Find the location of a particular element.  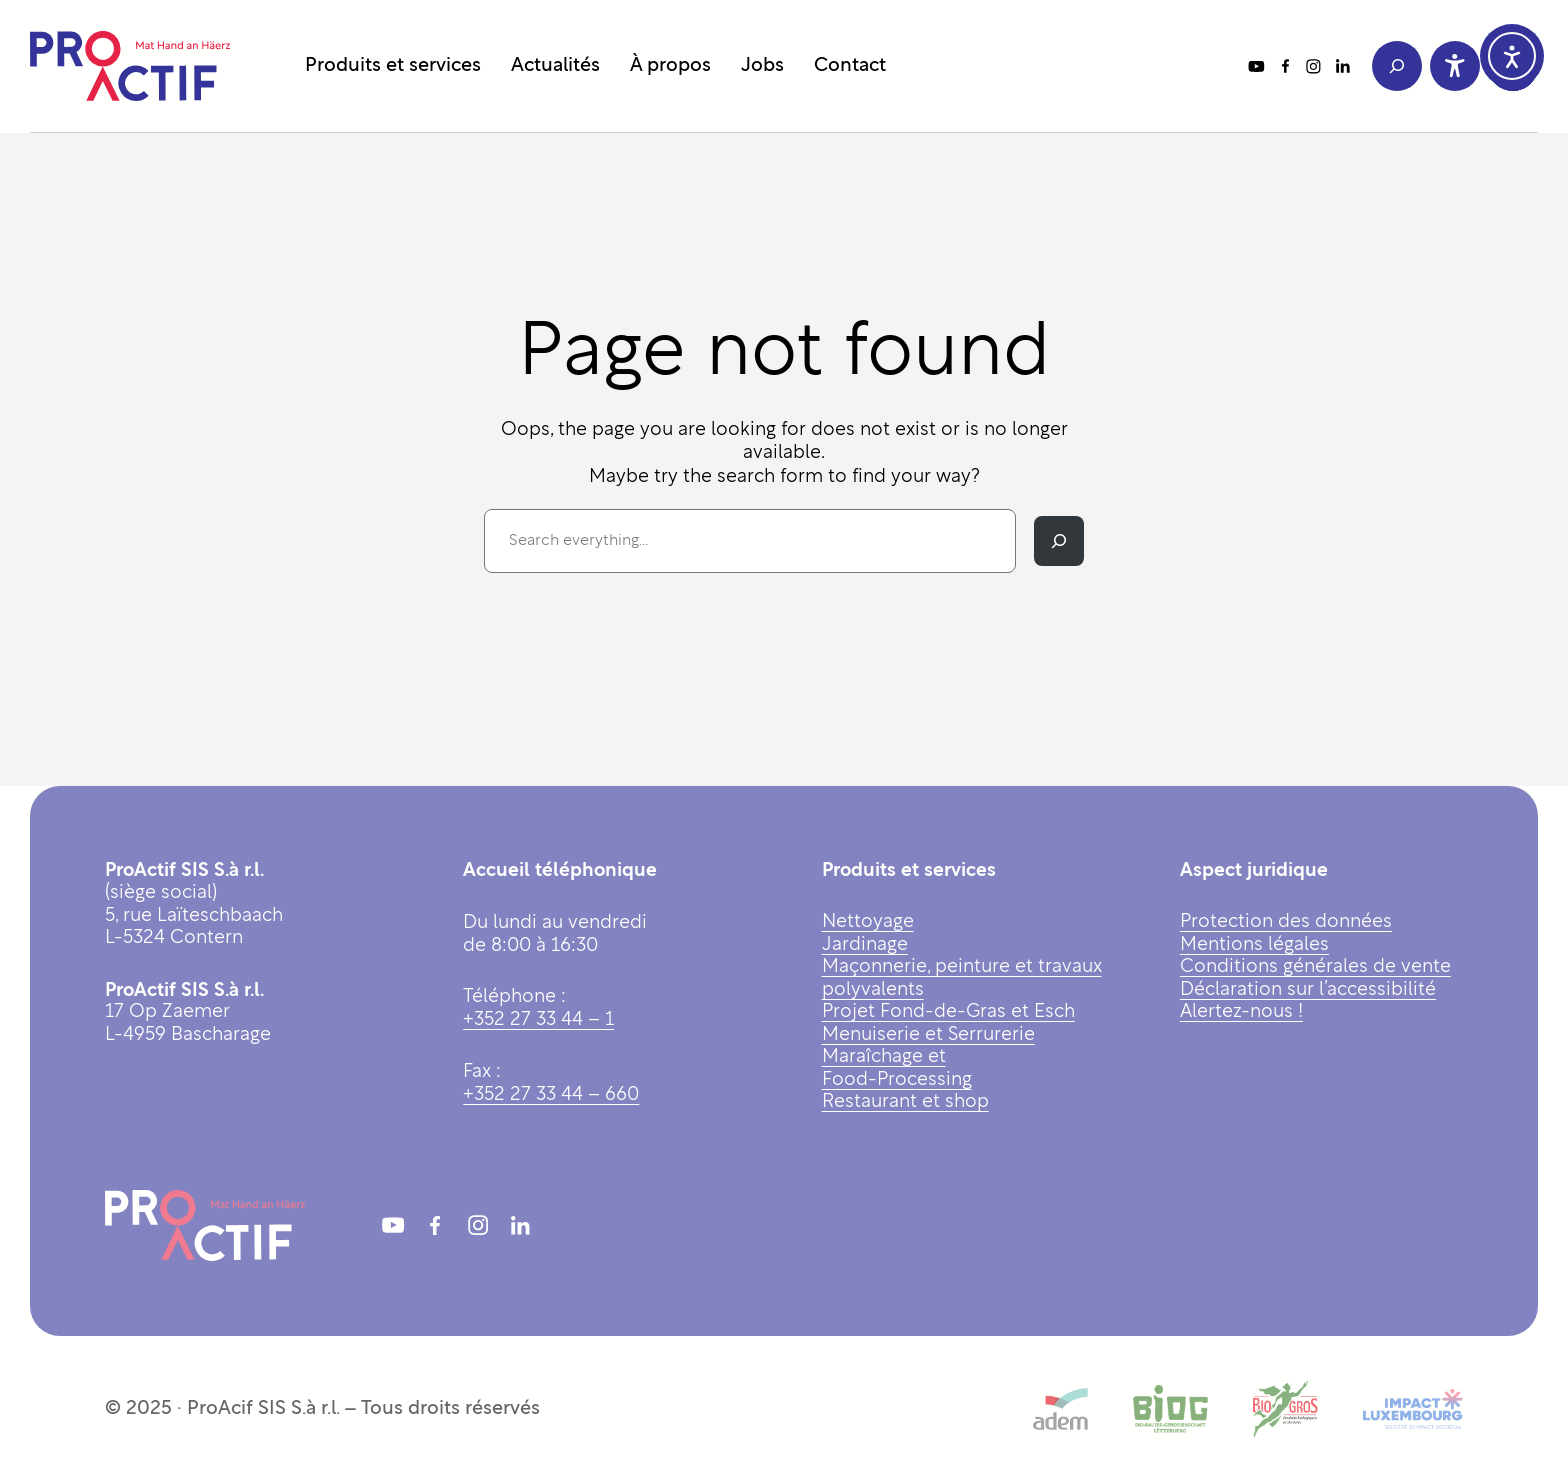

Protection des données is located at coordinates (1286, 922).